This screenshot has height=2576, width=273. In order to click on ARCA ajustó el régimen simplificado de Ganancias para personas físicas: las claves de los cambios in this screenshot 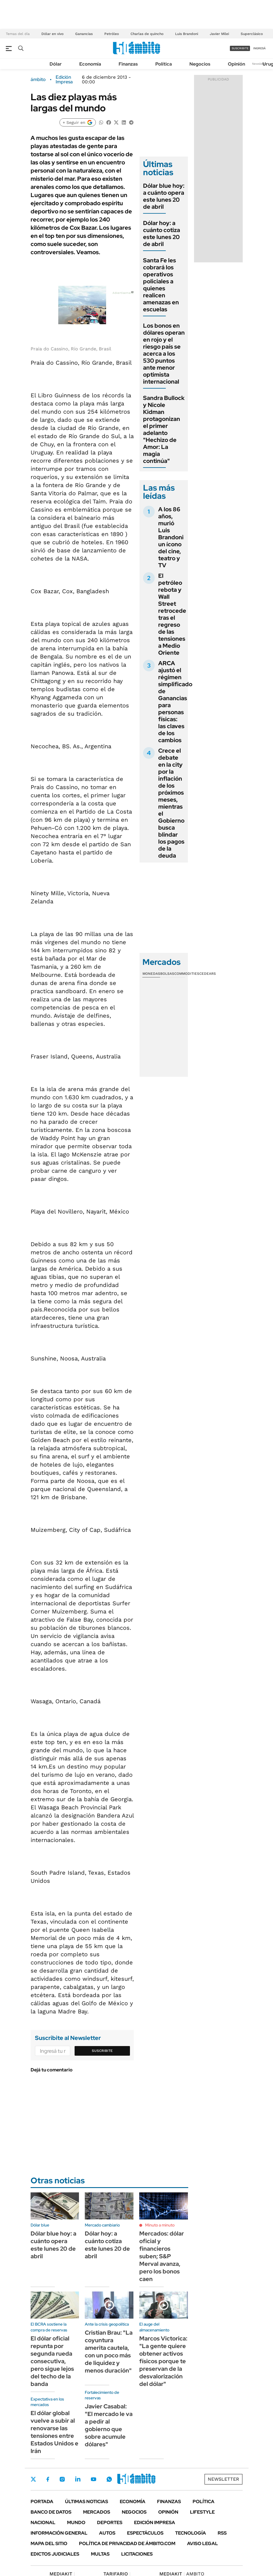, I will do `click(175, 701)`.